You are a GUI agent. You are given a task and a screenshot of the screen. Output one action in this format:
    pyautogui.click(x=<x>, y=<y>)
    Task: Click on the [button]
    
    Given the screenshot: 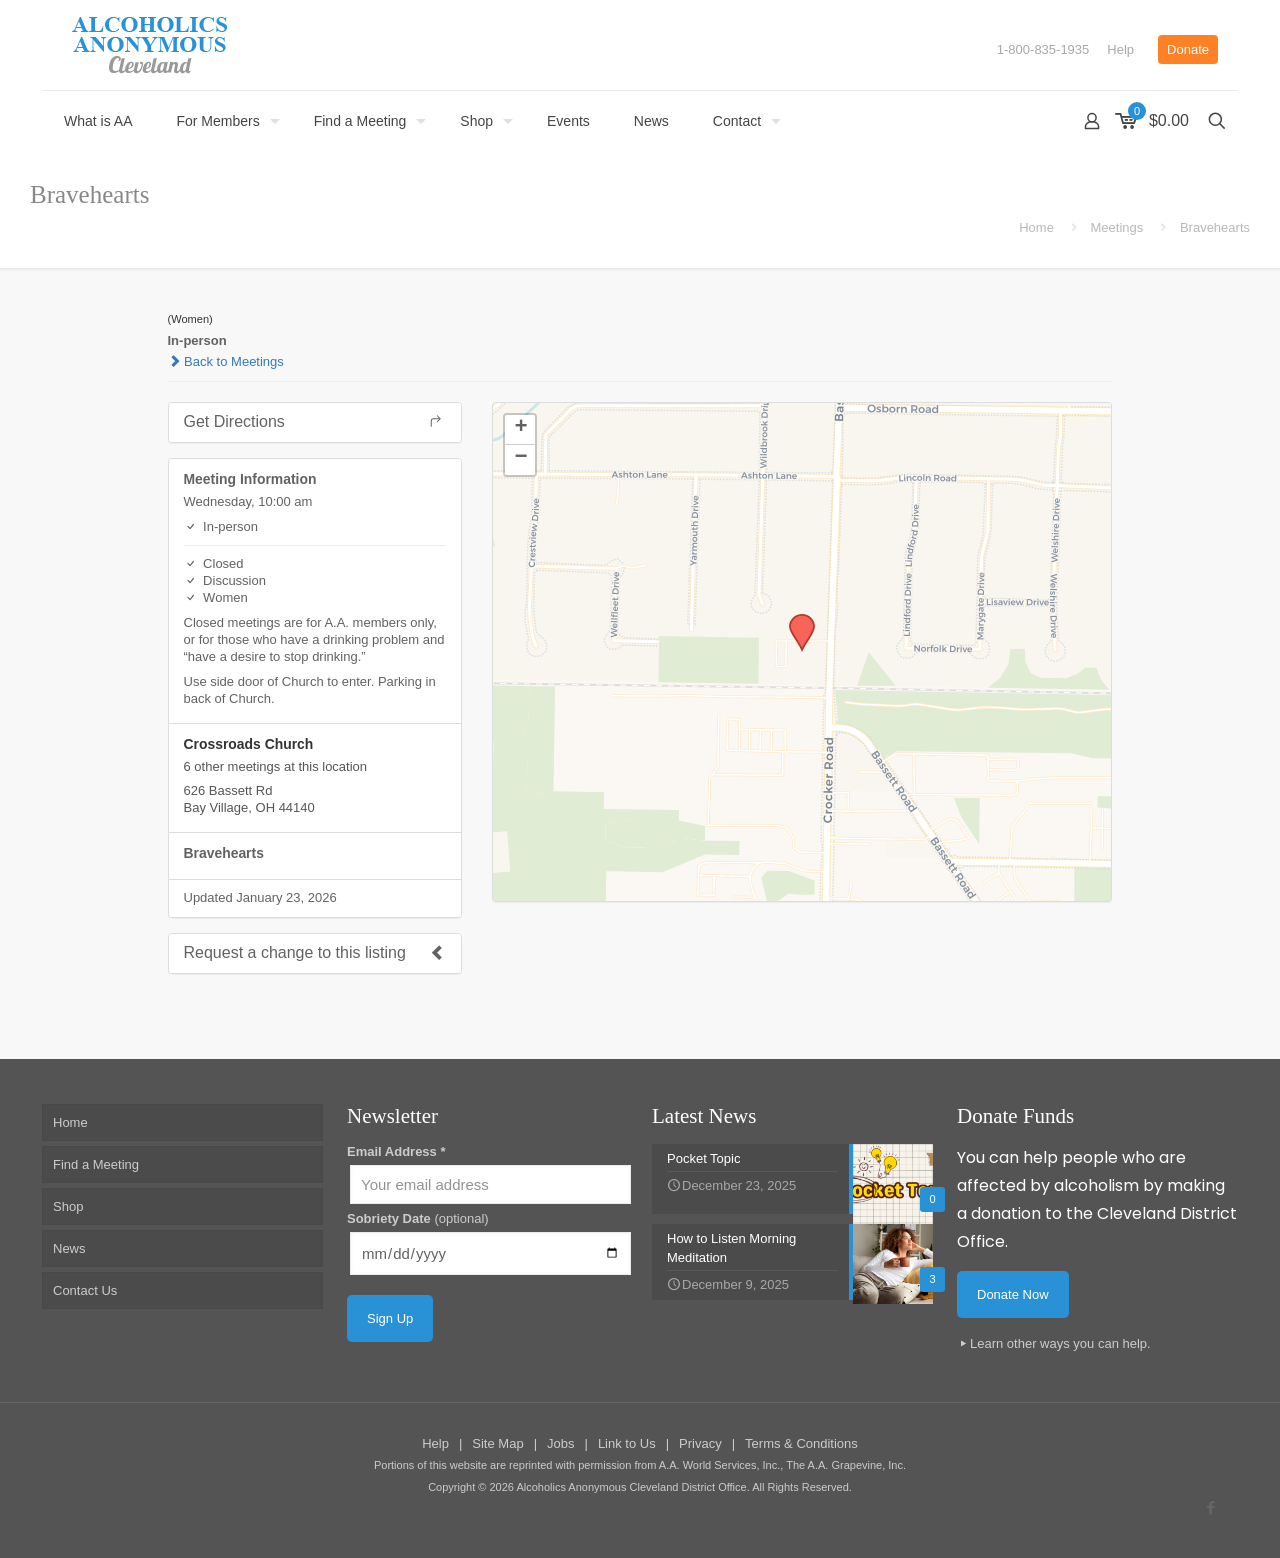 What is the action you would take?
    pyautogui.click(x=795, y=620)
    